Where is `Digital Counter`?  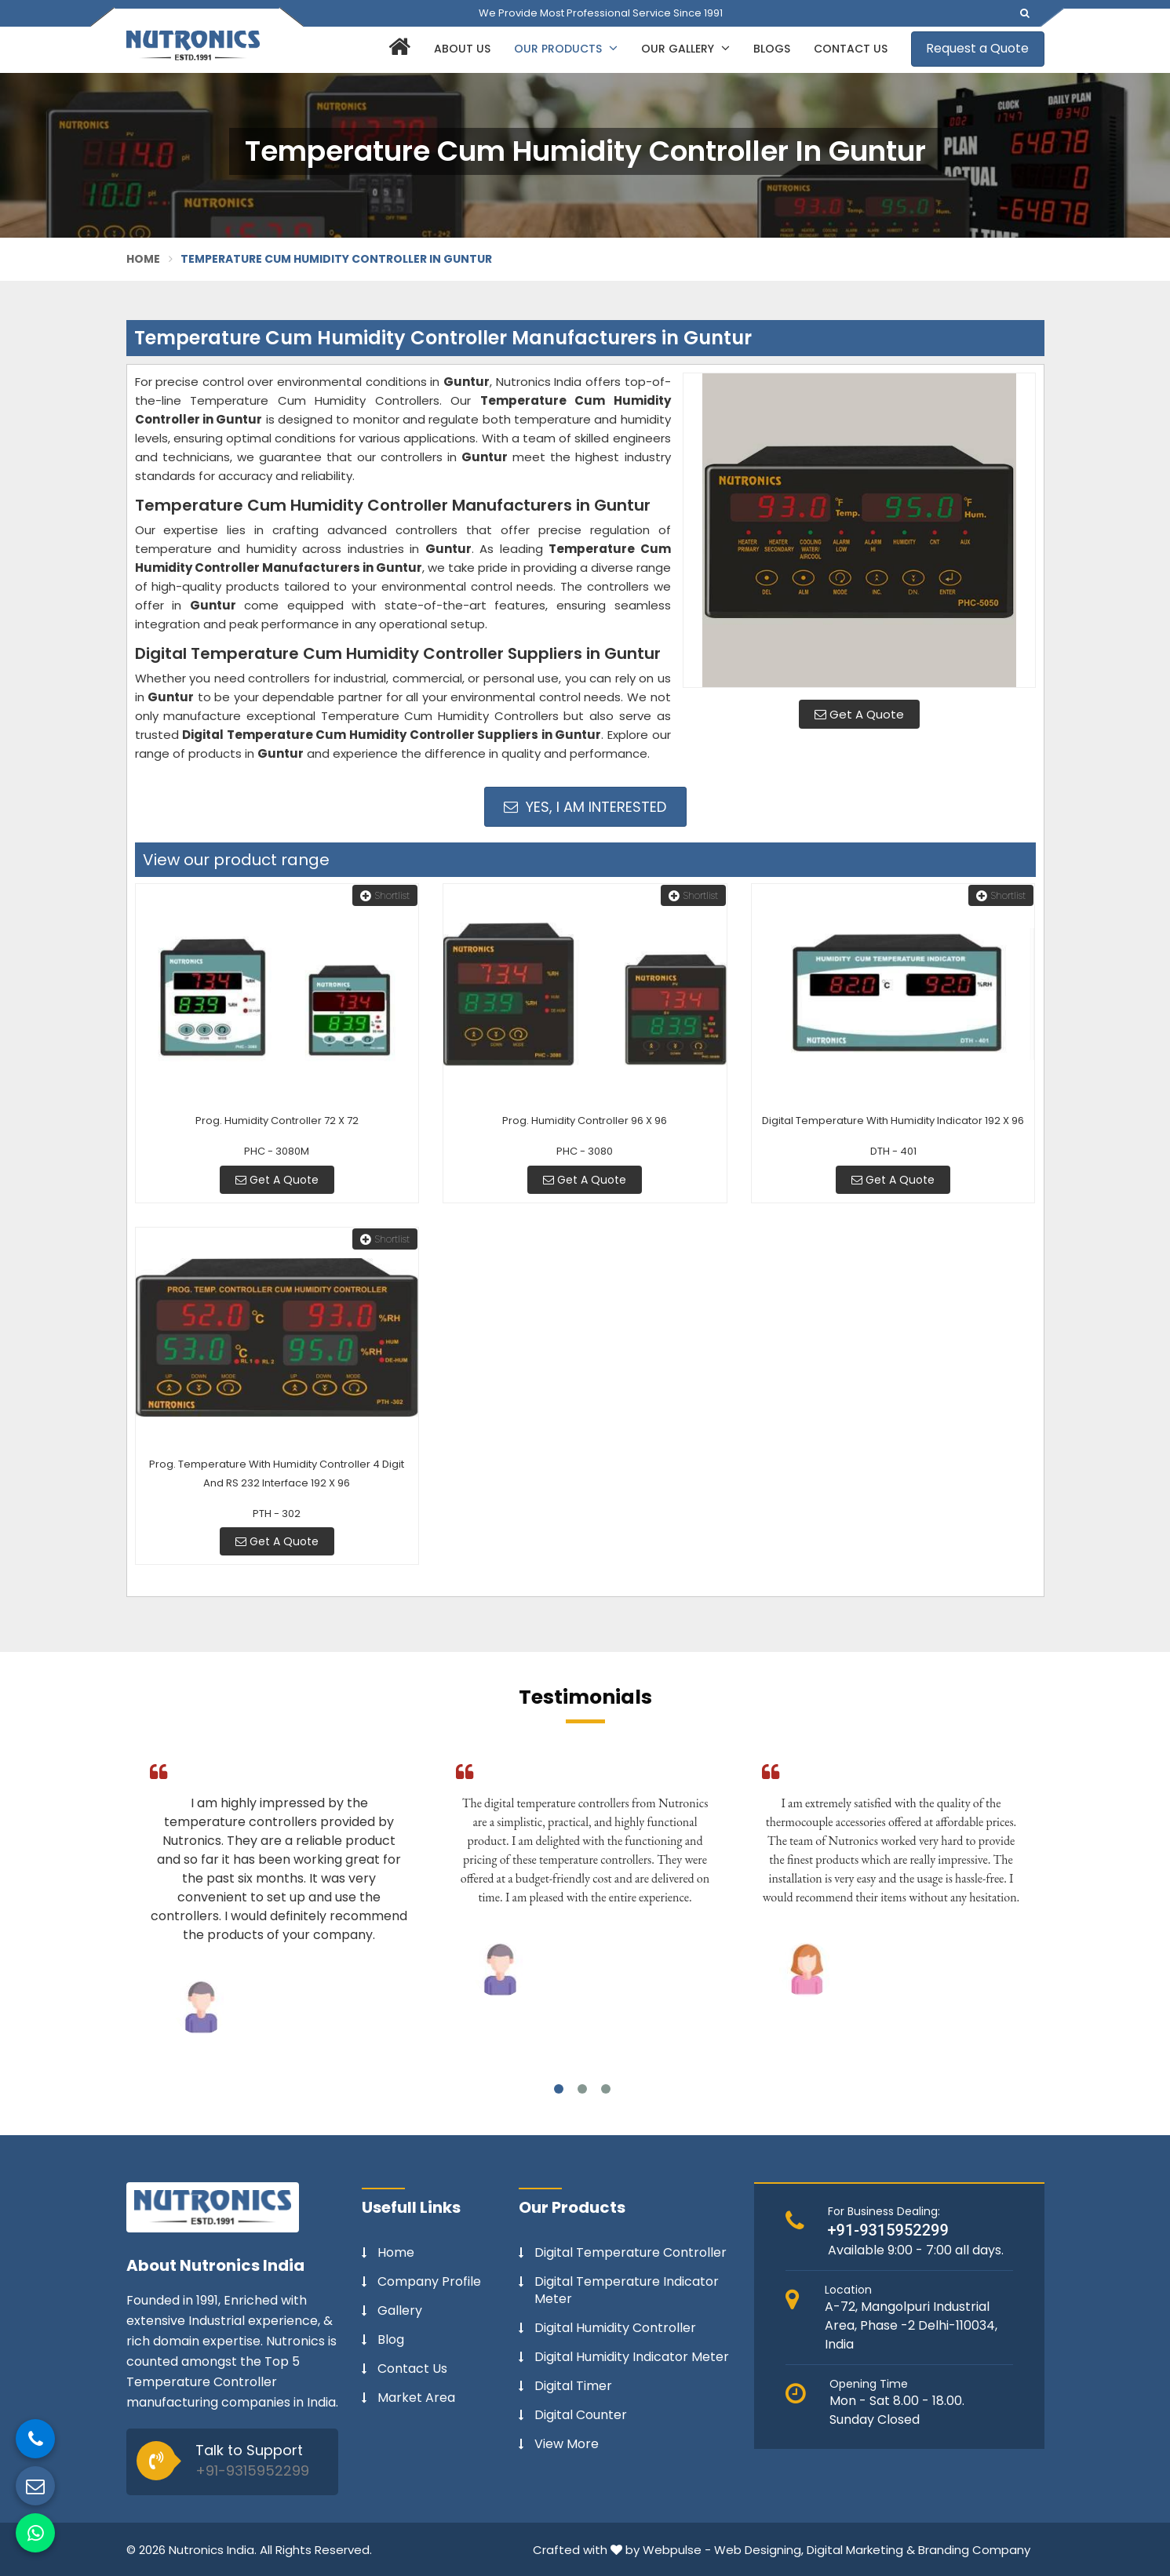
Digital Counter is located at coordinates (580, 2415).